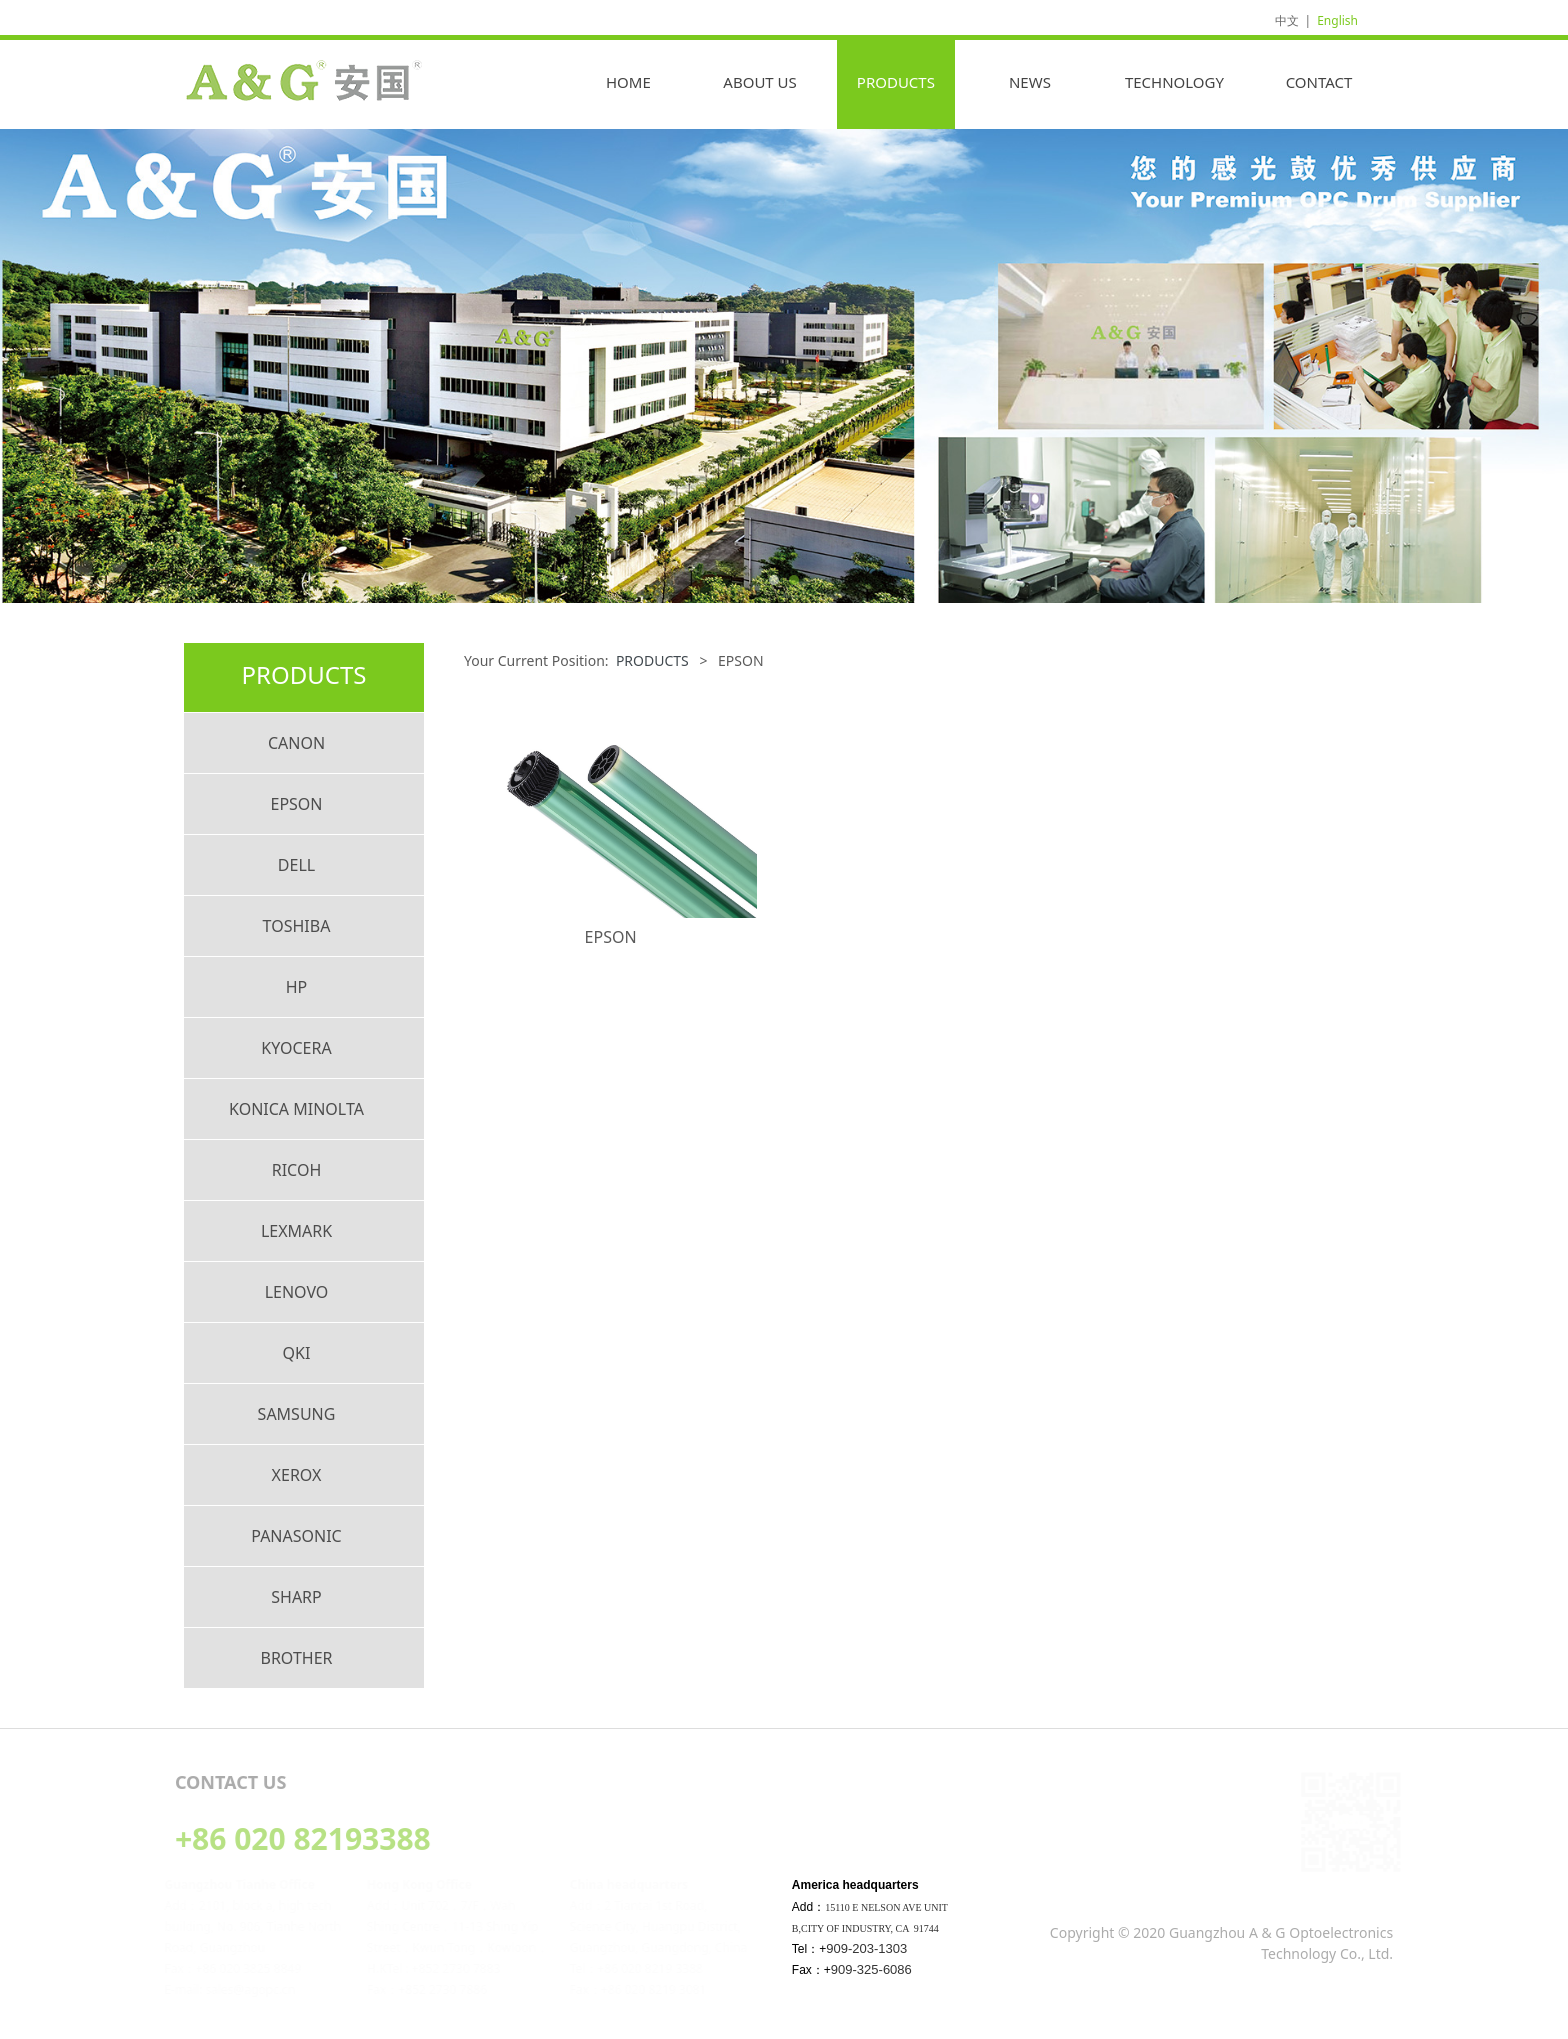  I want to click on DELL, so click(296, 865).